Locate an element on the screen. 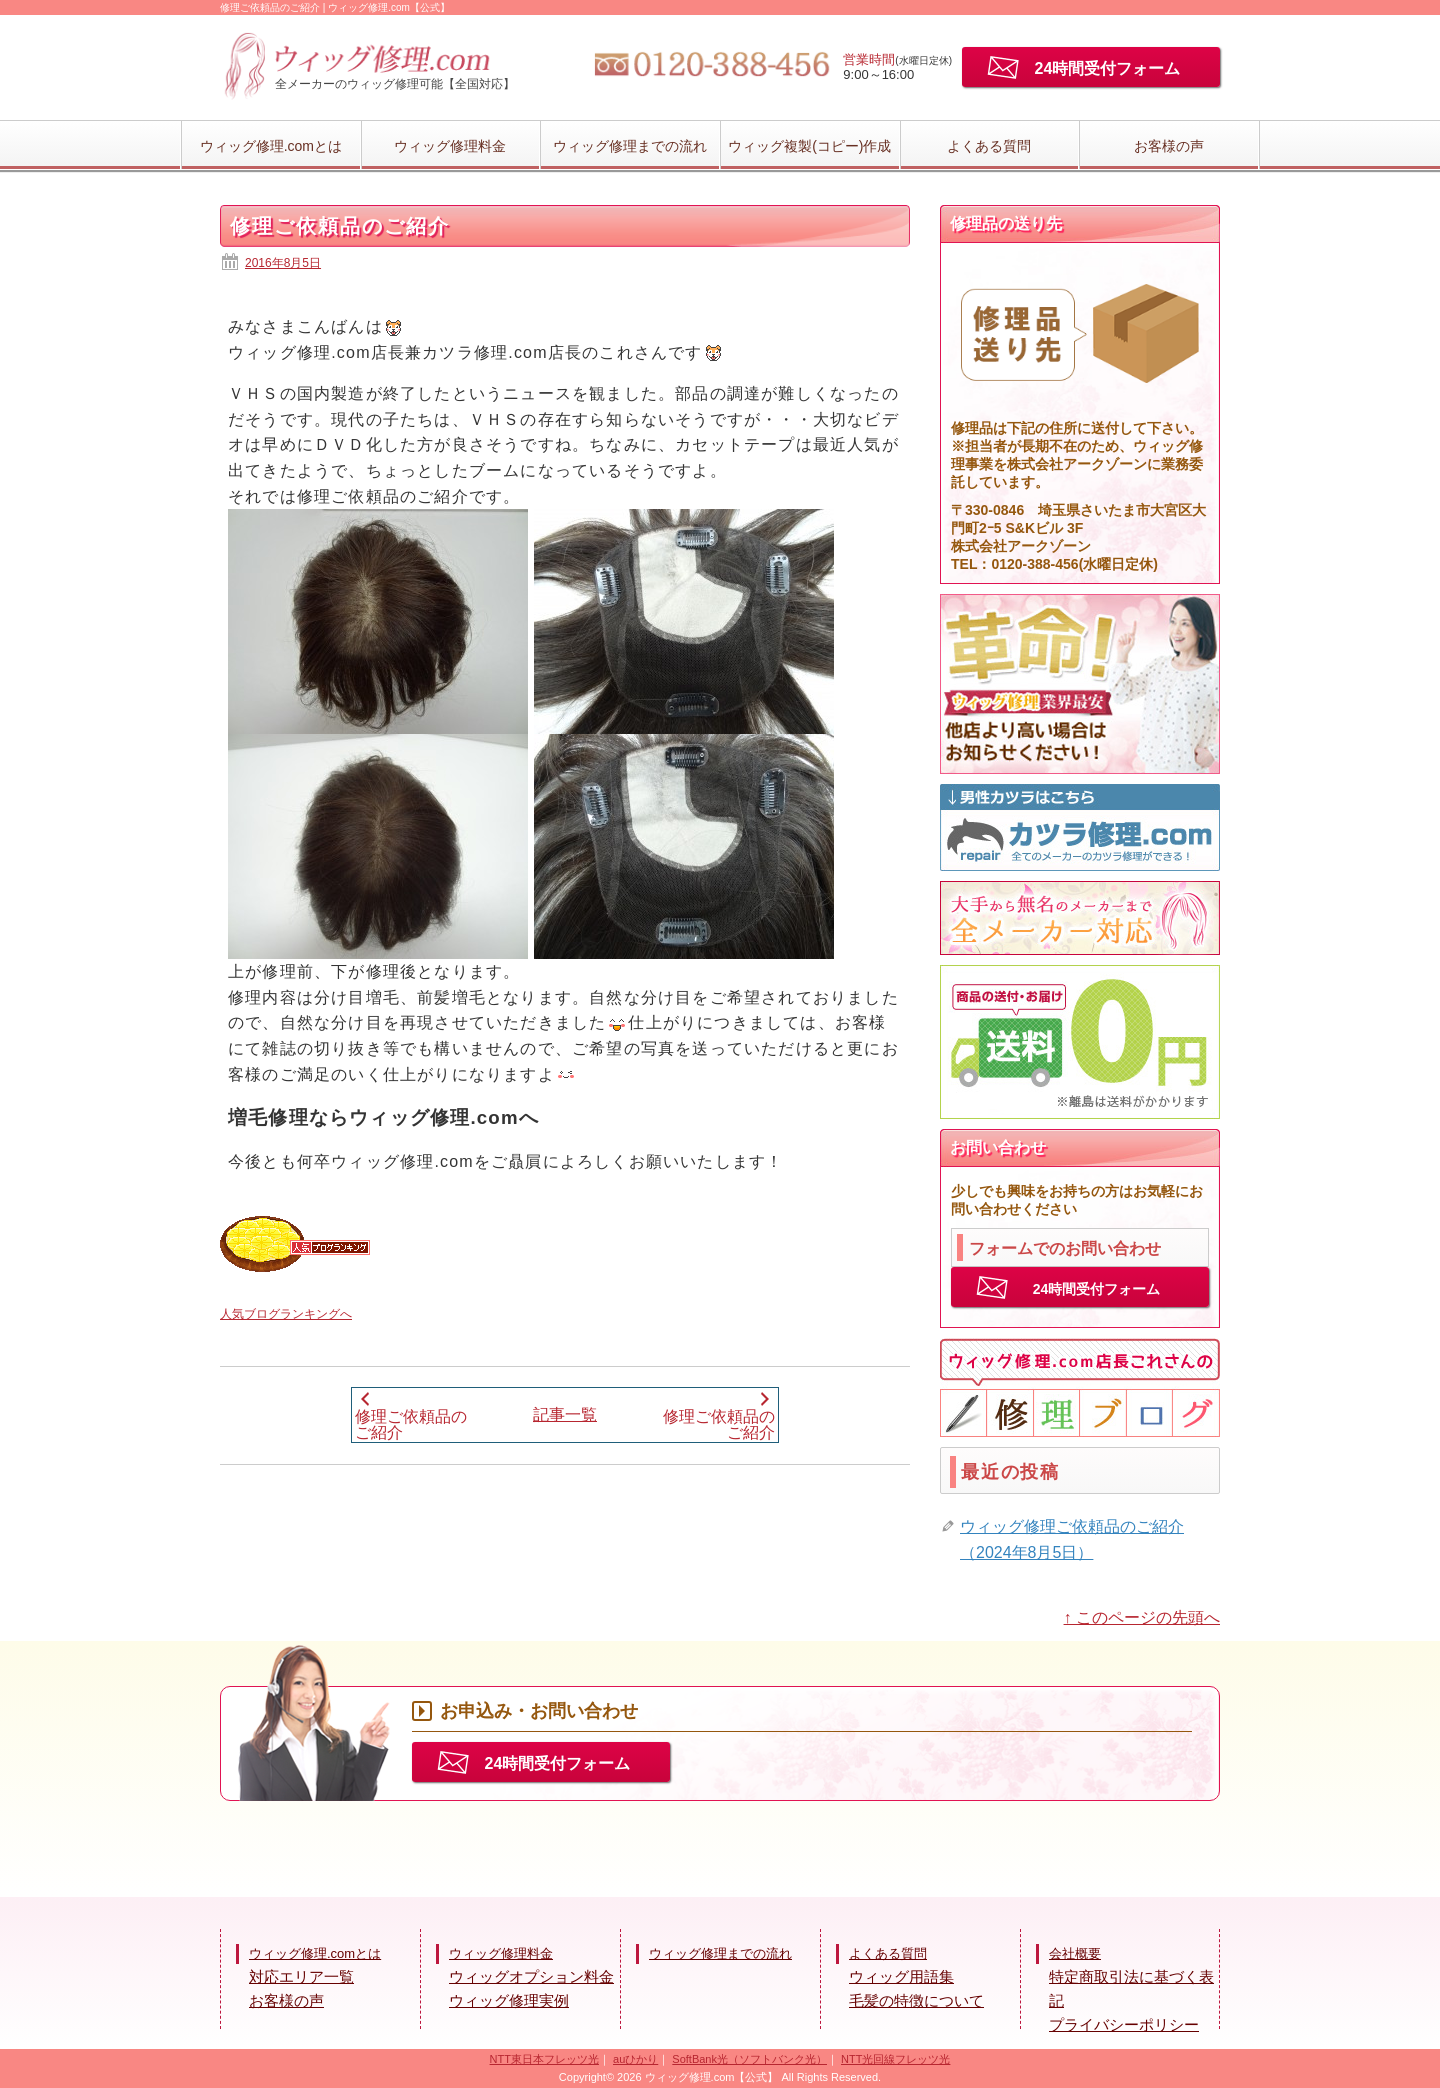 This screenshot has width=1440, height=2088. ウィッグ修理.comとは is located at coordinates (271, 146).